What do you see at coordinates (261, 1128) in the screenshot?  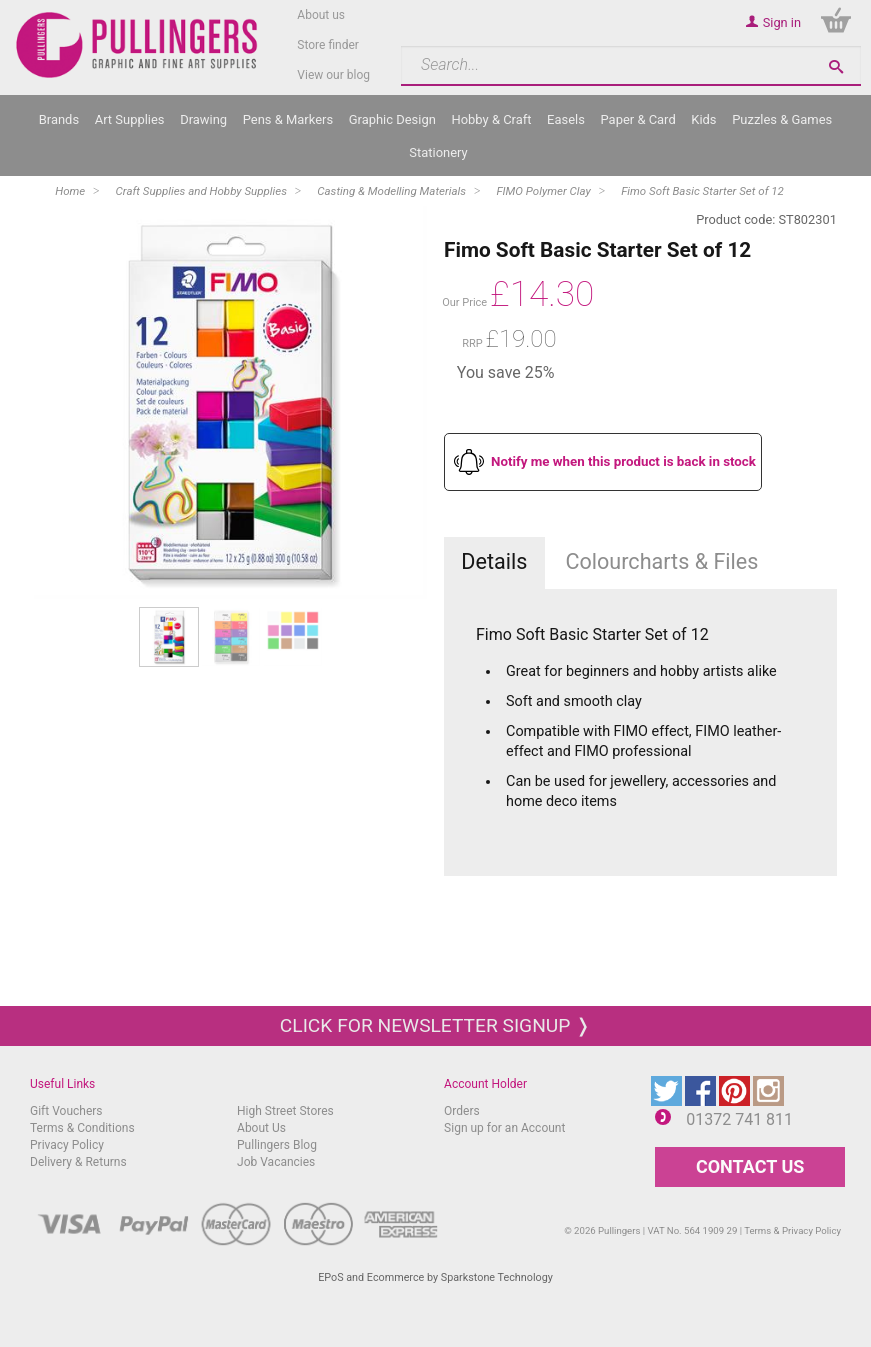 I see `About Us` at bounding box center [261, 1128].